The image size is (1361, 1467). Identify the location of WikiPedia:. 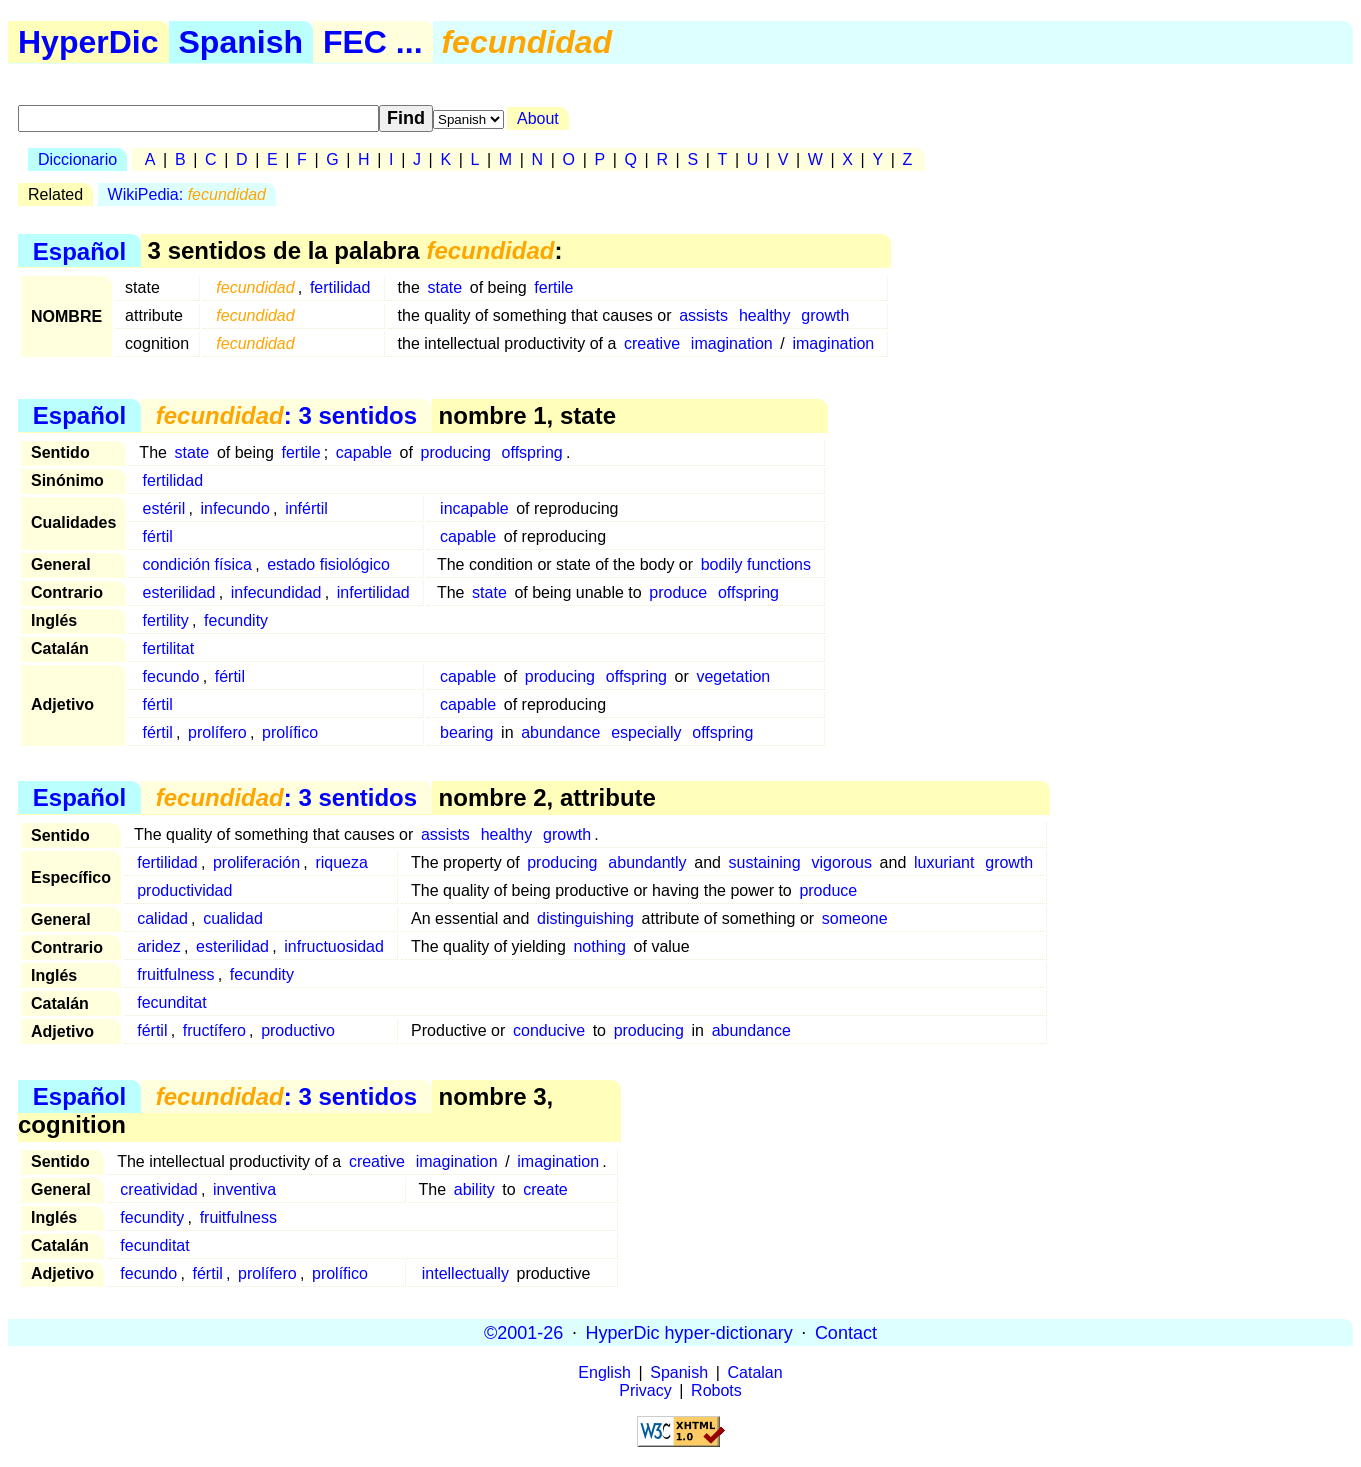
(187, 194).